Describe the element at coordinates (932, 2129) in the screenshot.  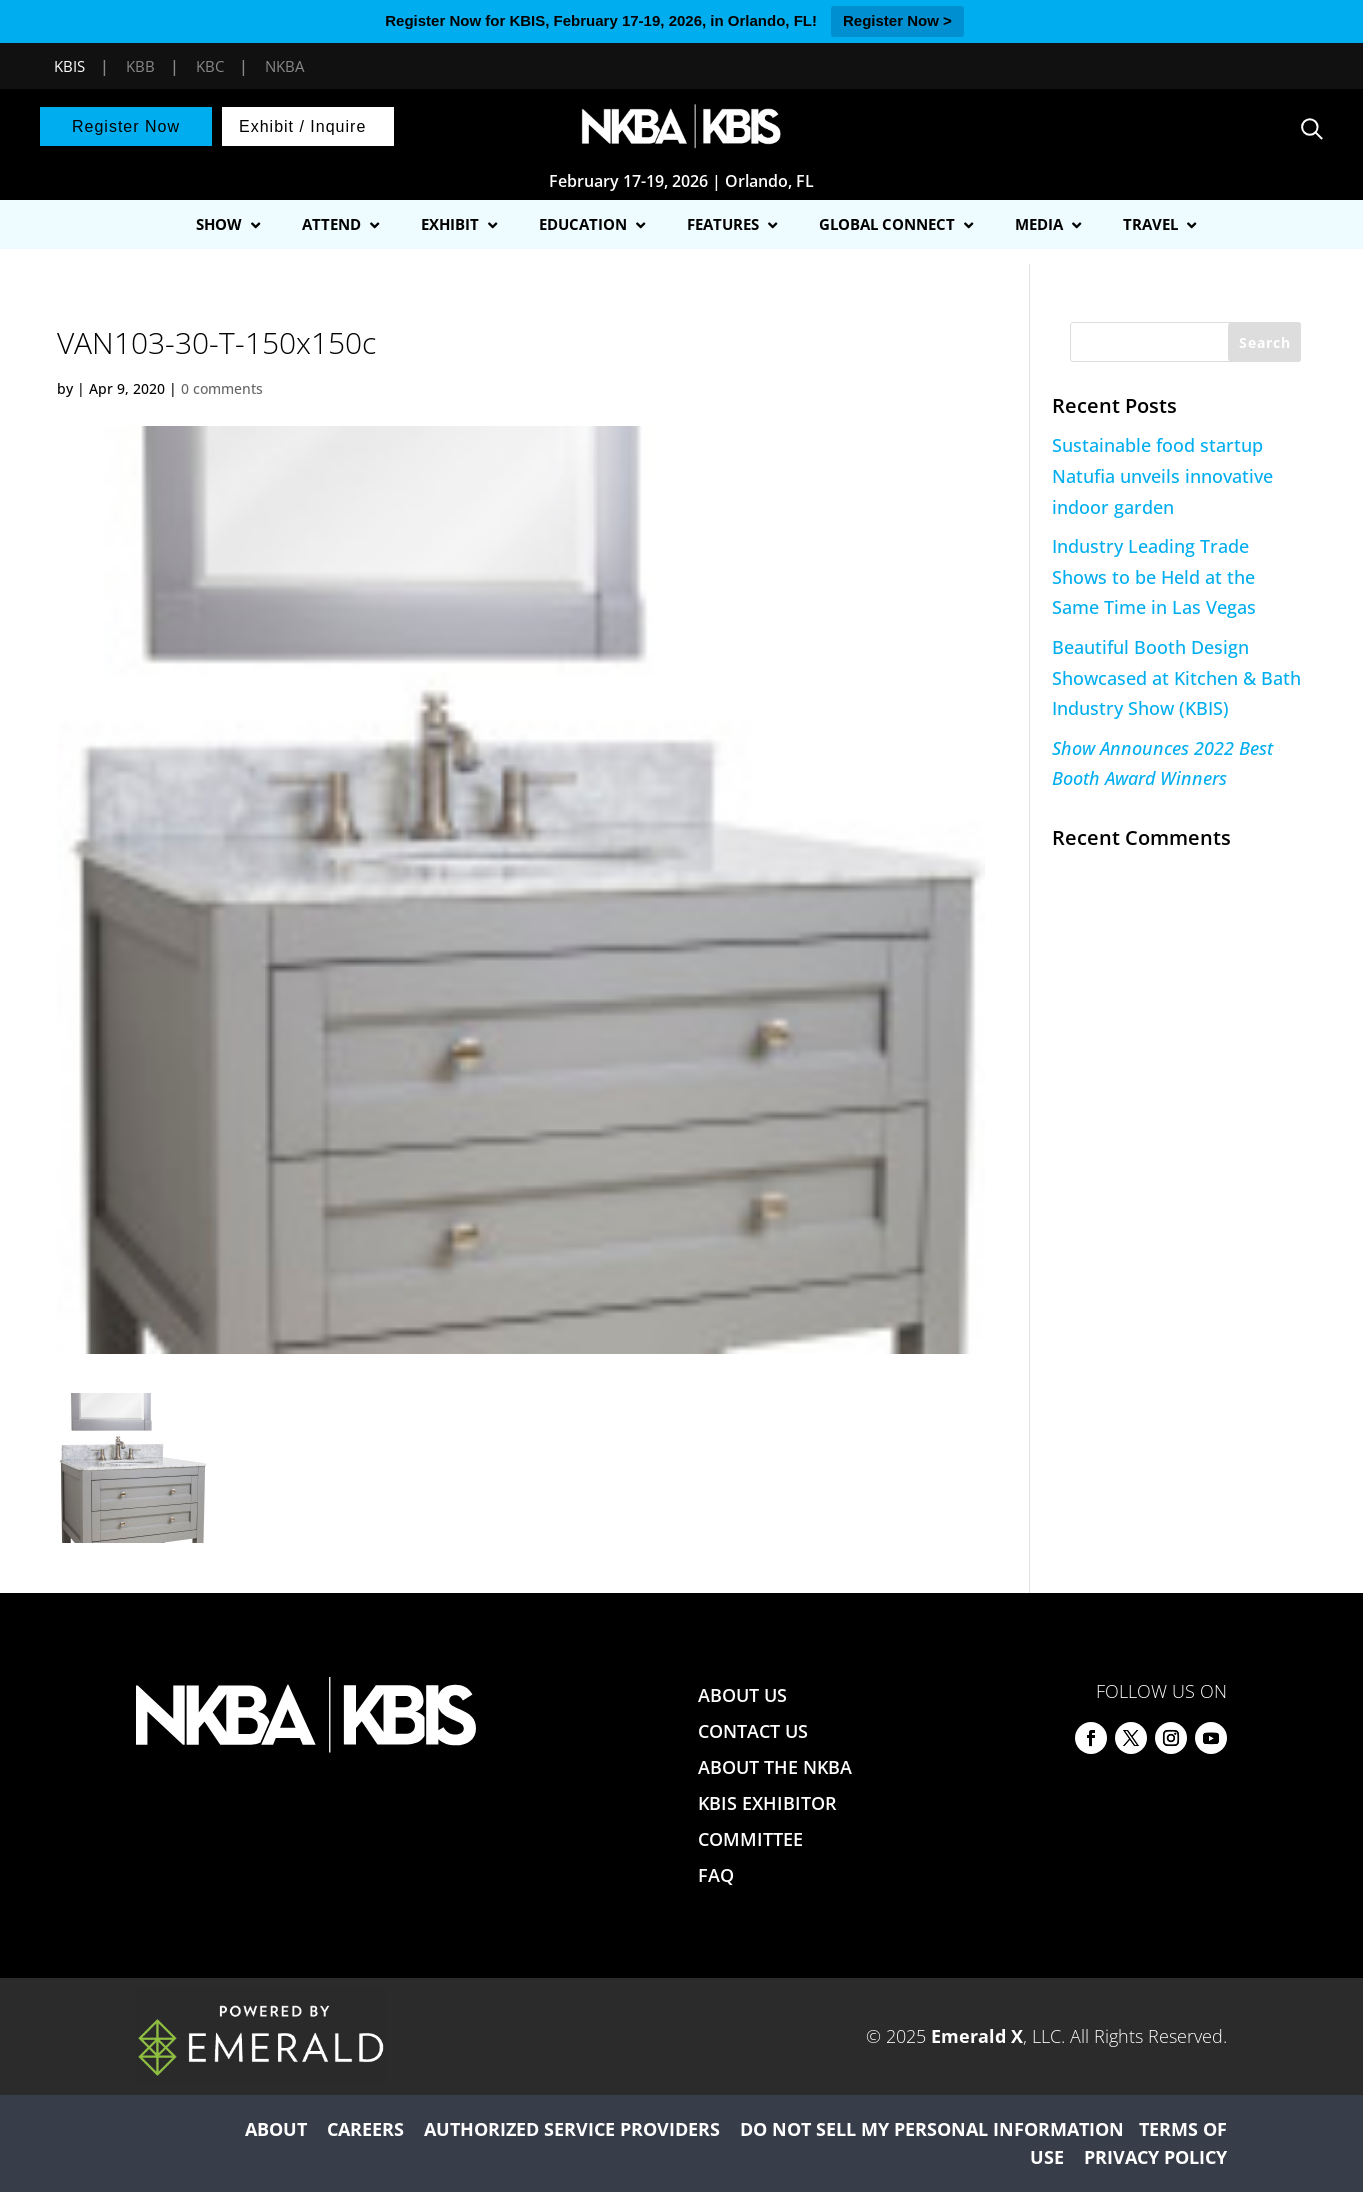
I see `DO NOT SELL MY PERSONAL INFORMATION` at that location.